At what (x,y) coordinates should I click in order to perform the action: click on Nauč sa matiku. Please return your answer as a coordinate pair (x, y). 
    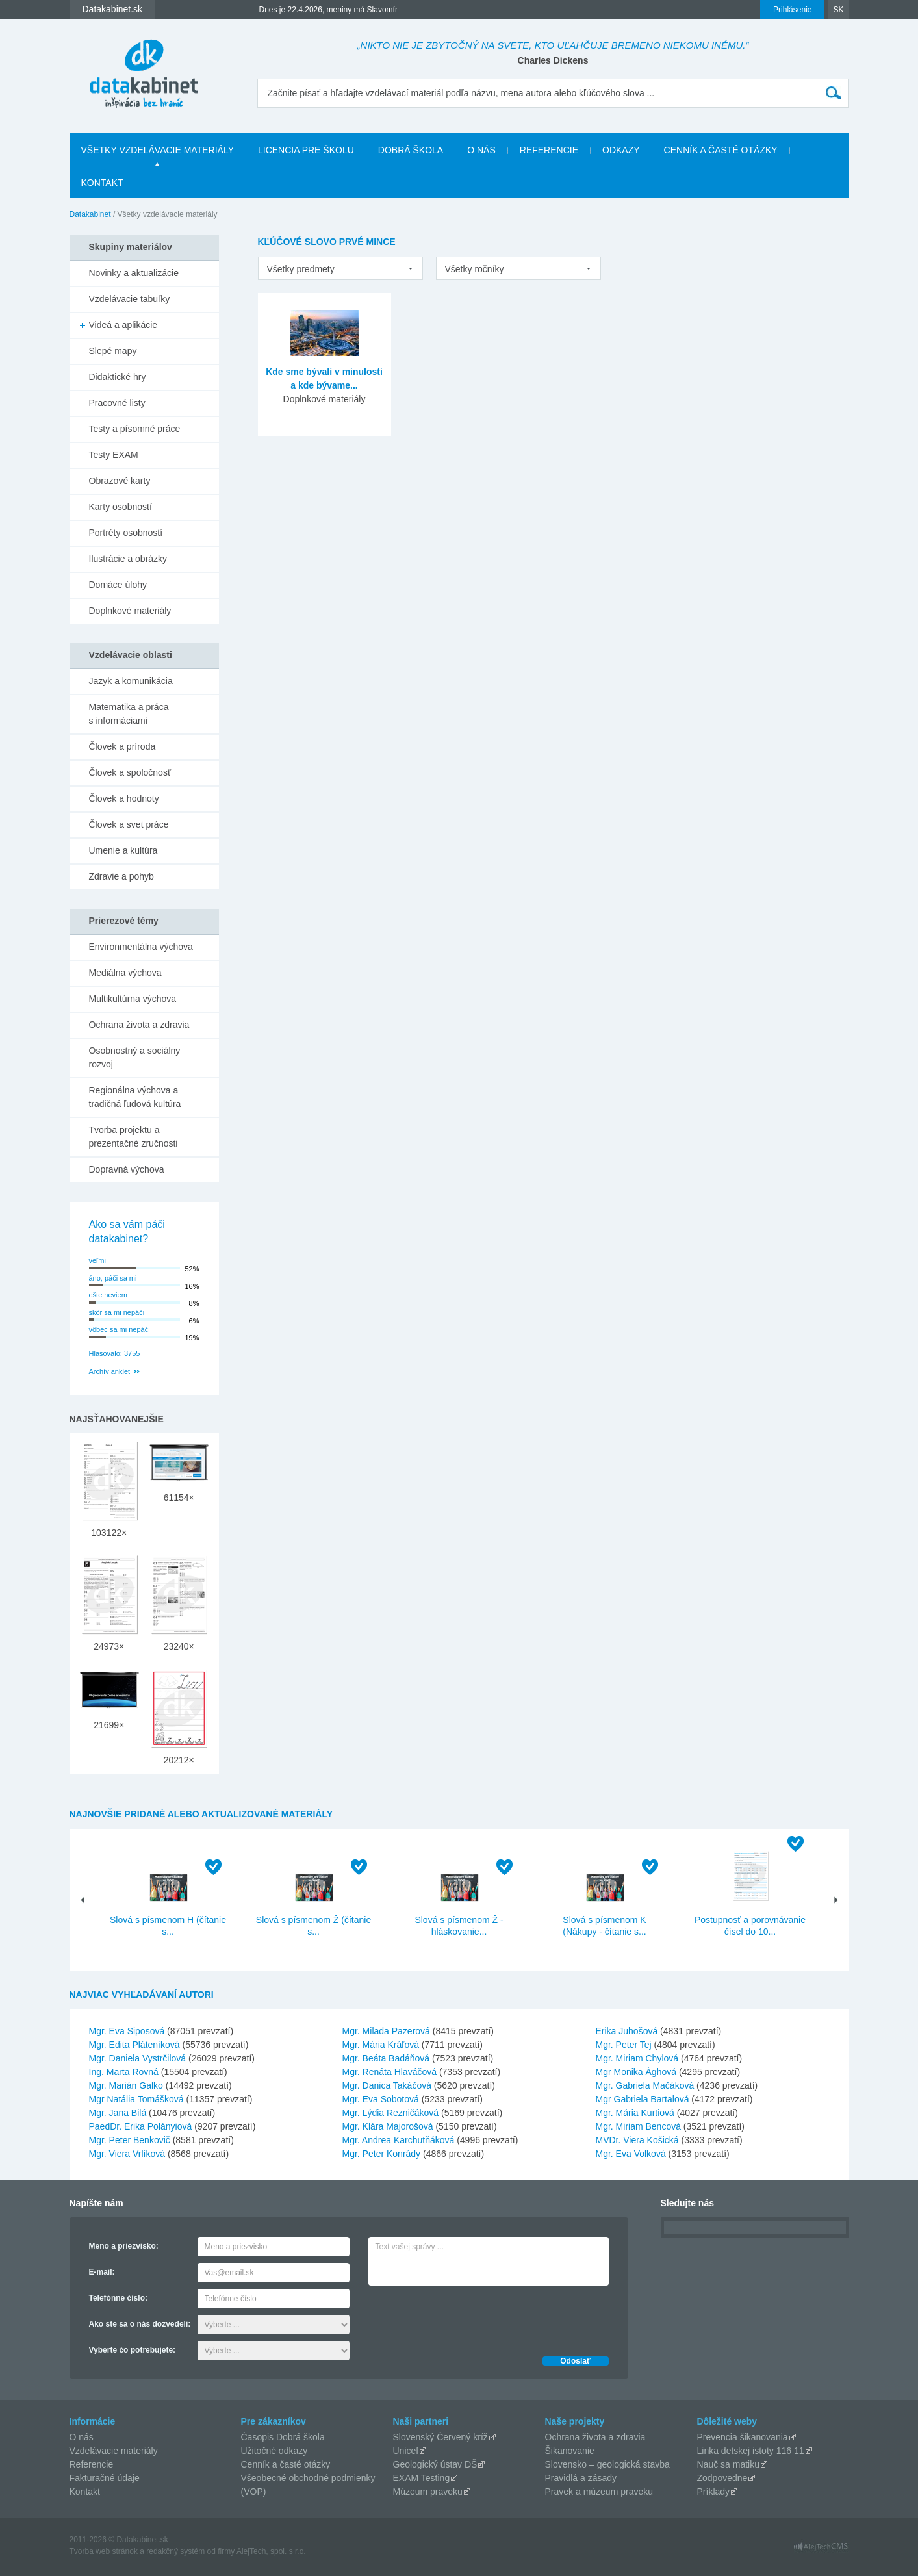
    Looking at the image, I should click on (728, 2464).